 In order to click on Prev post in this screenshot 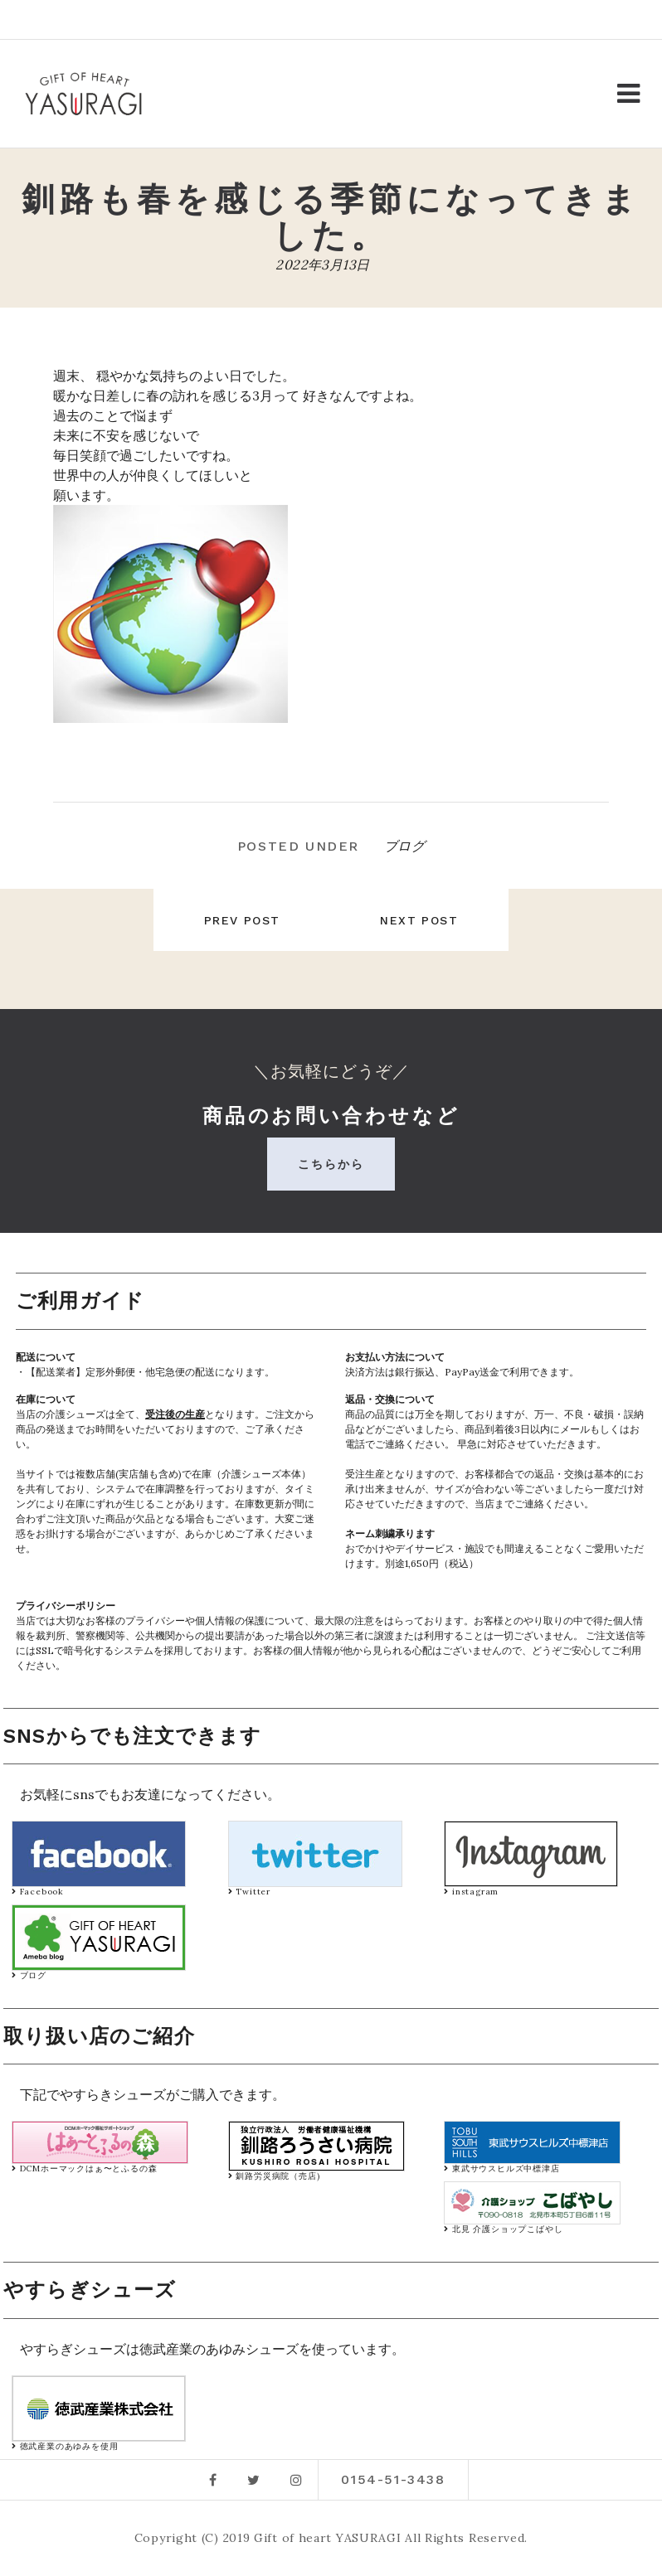, I will do `click(235, 920)`.